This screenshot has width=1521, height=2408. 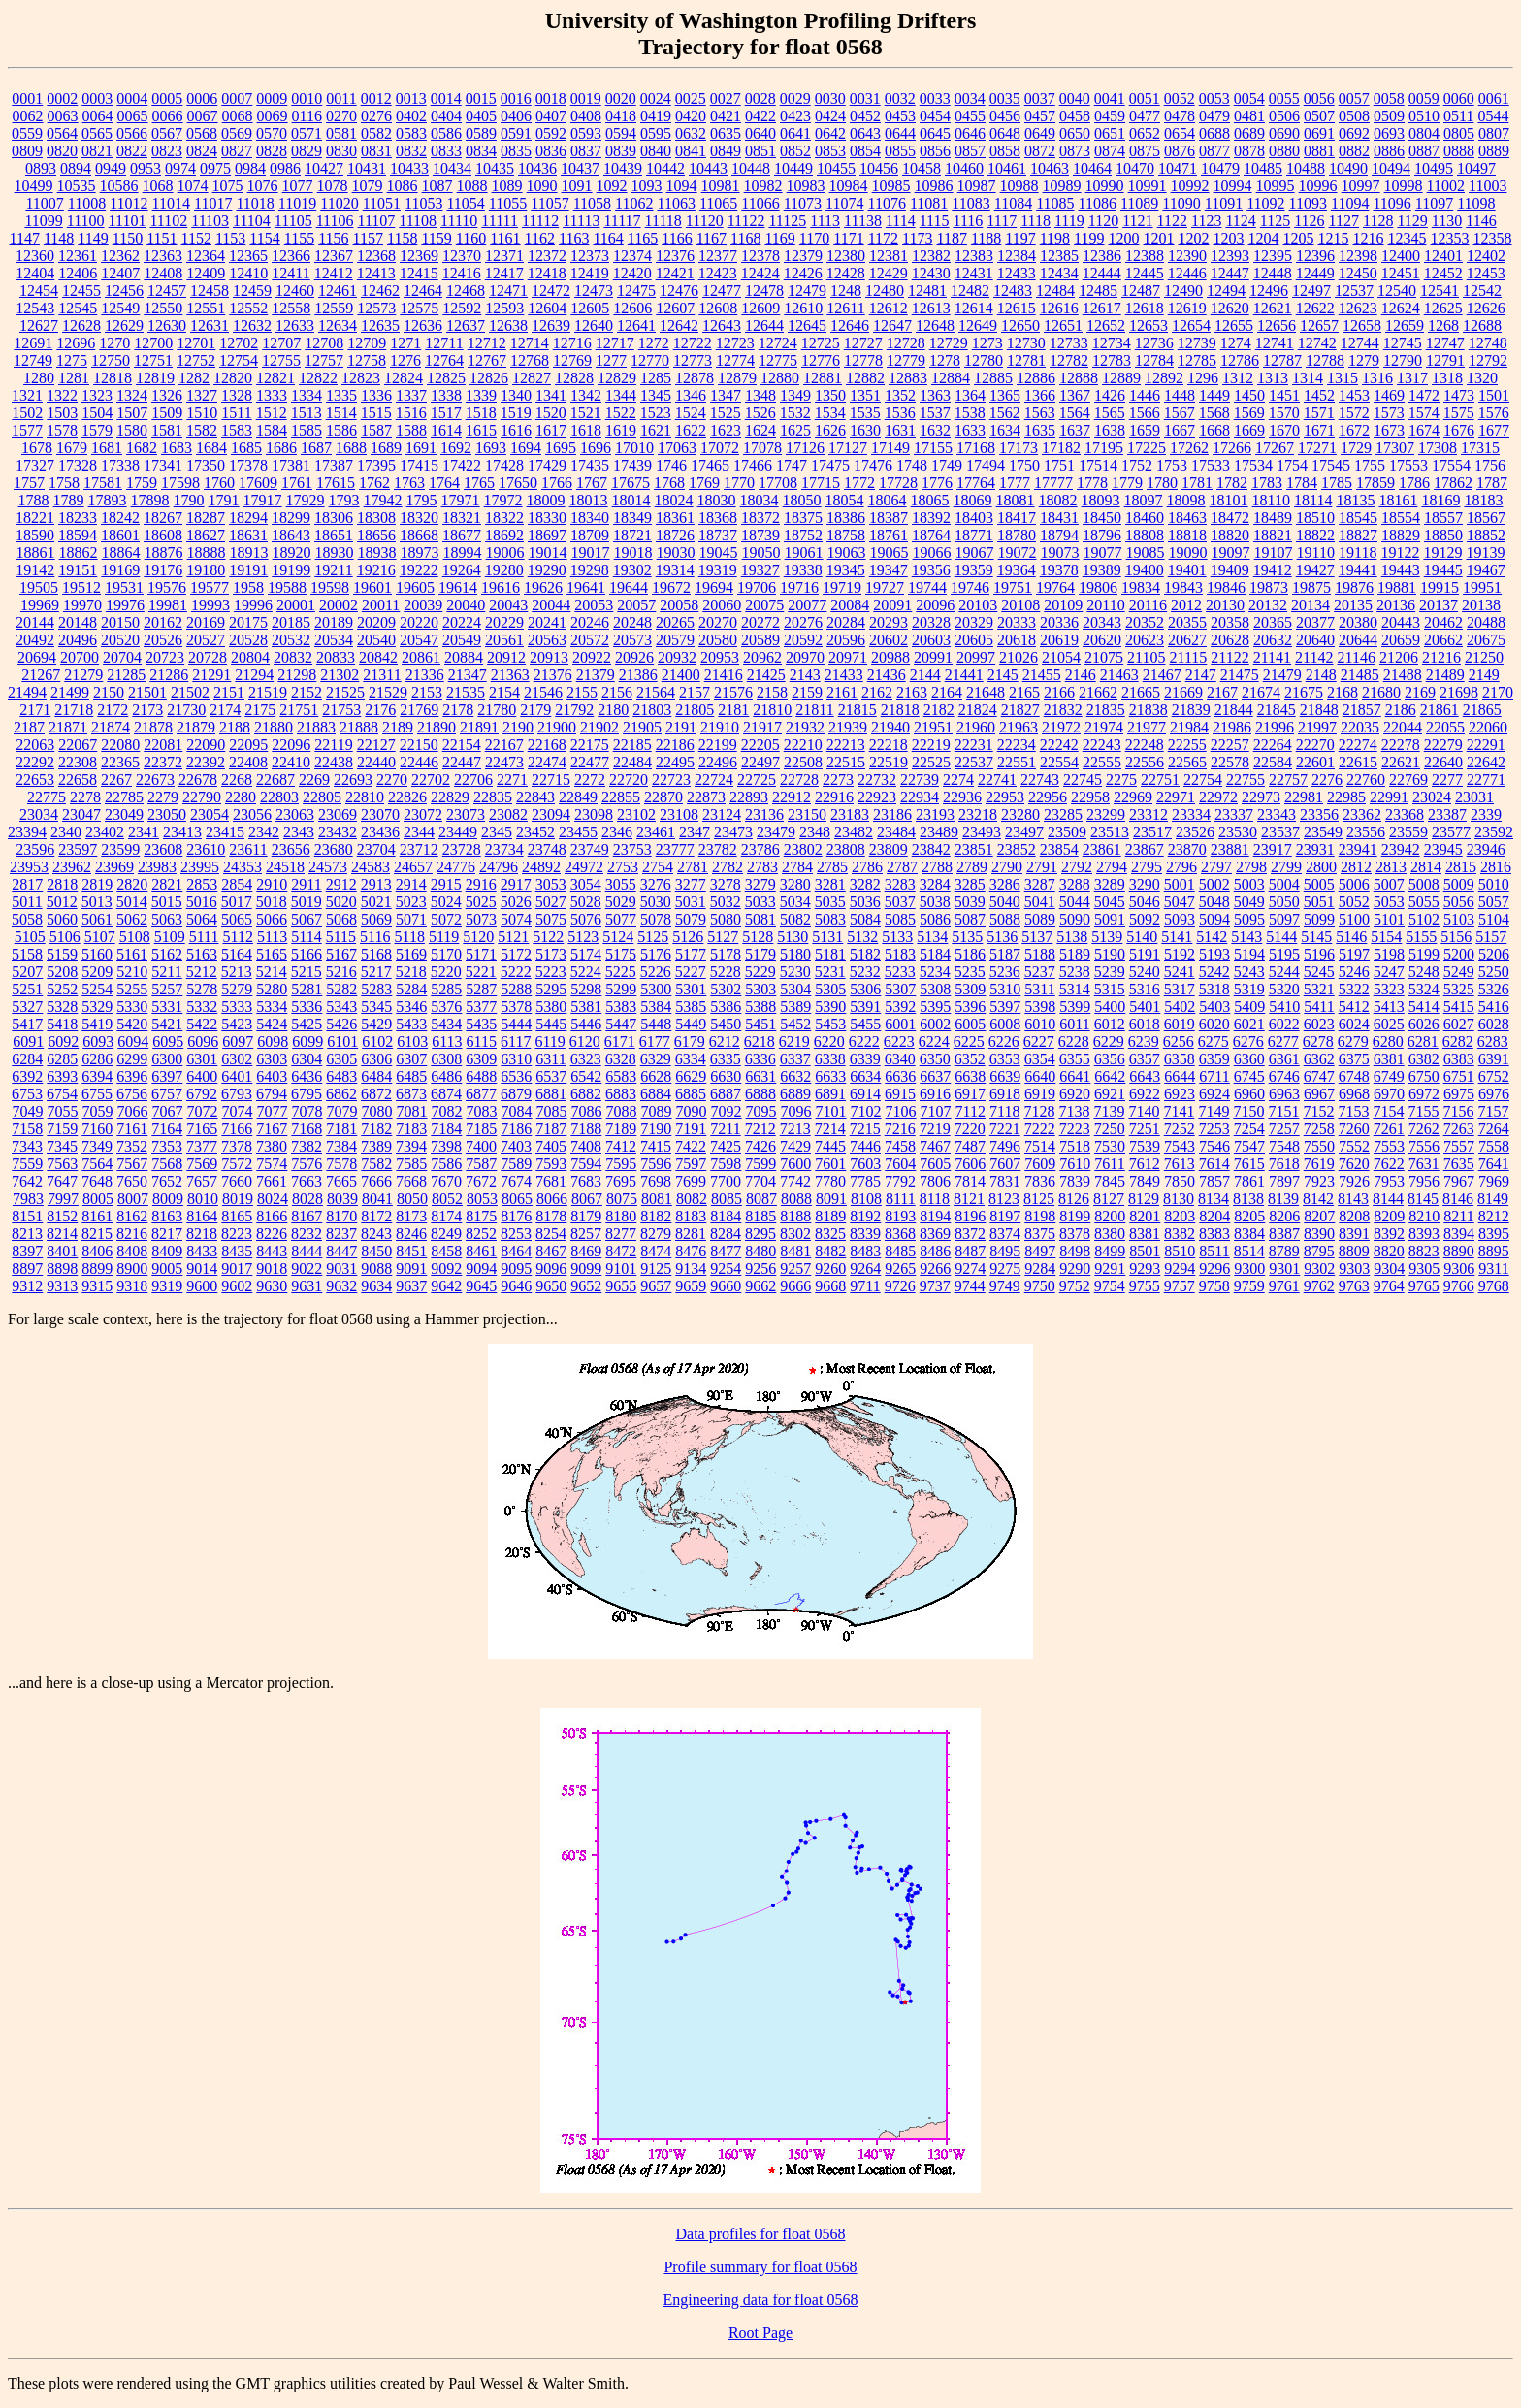 What do you see at coordinates (376, 116) in the screenshot?
I see `0276` at bounding box center [376, 116].